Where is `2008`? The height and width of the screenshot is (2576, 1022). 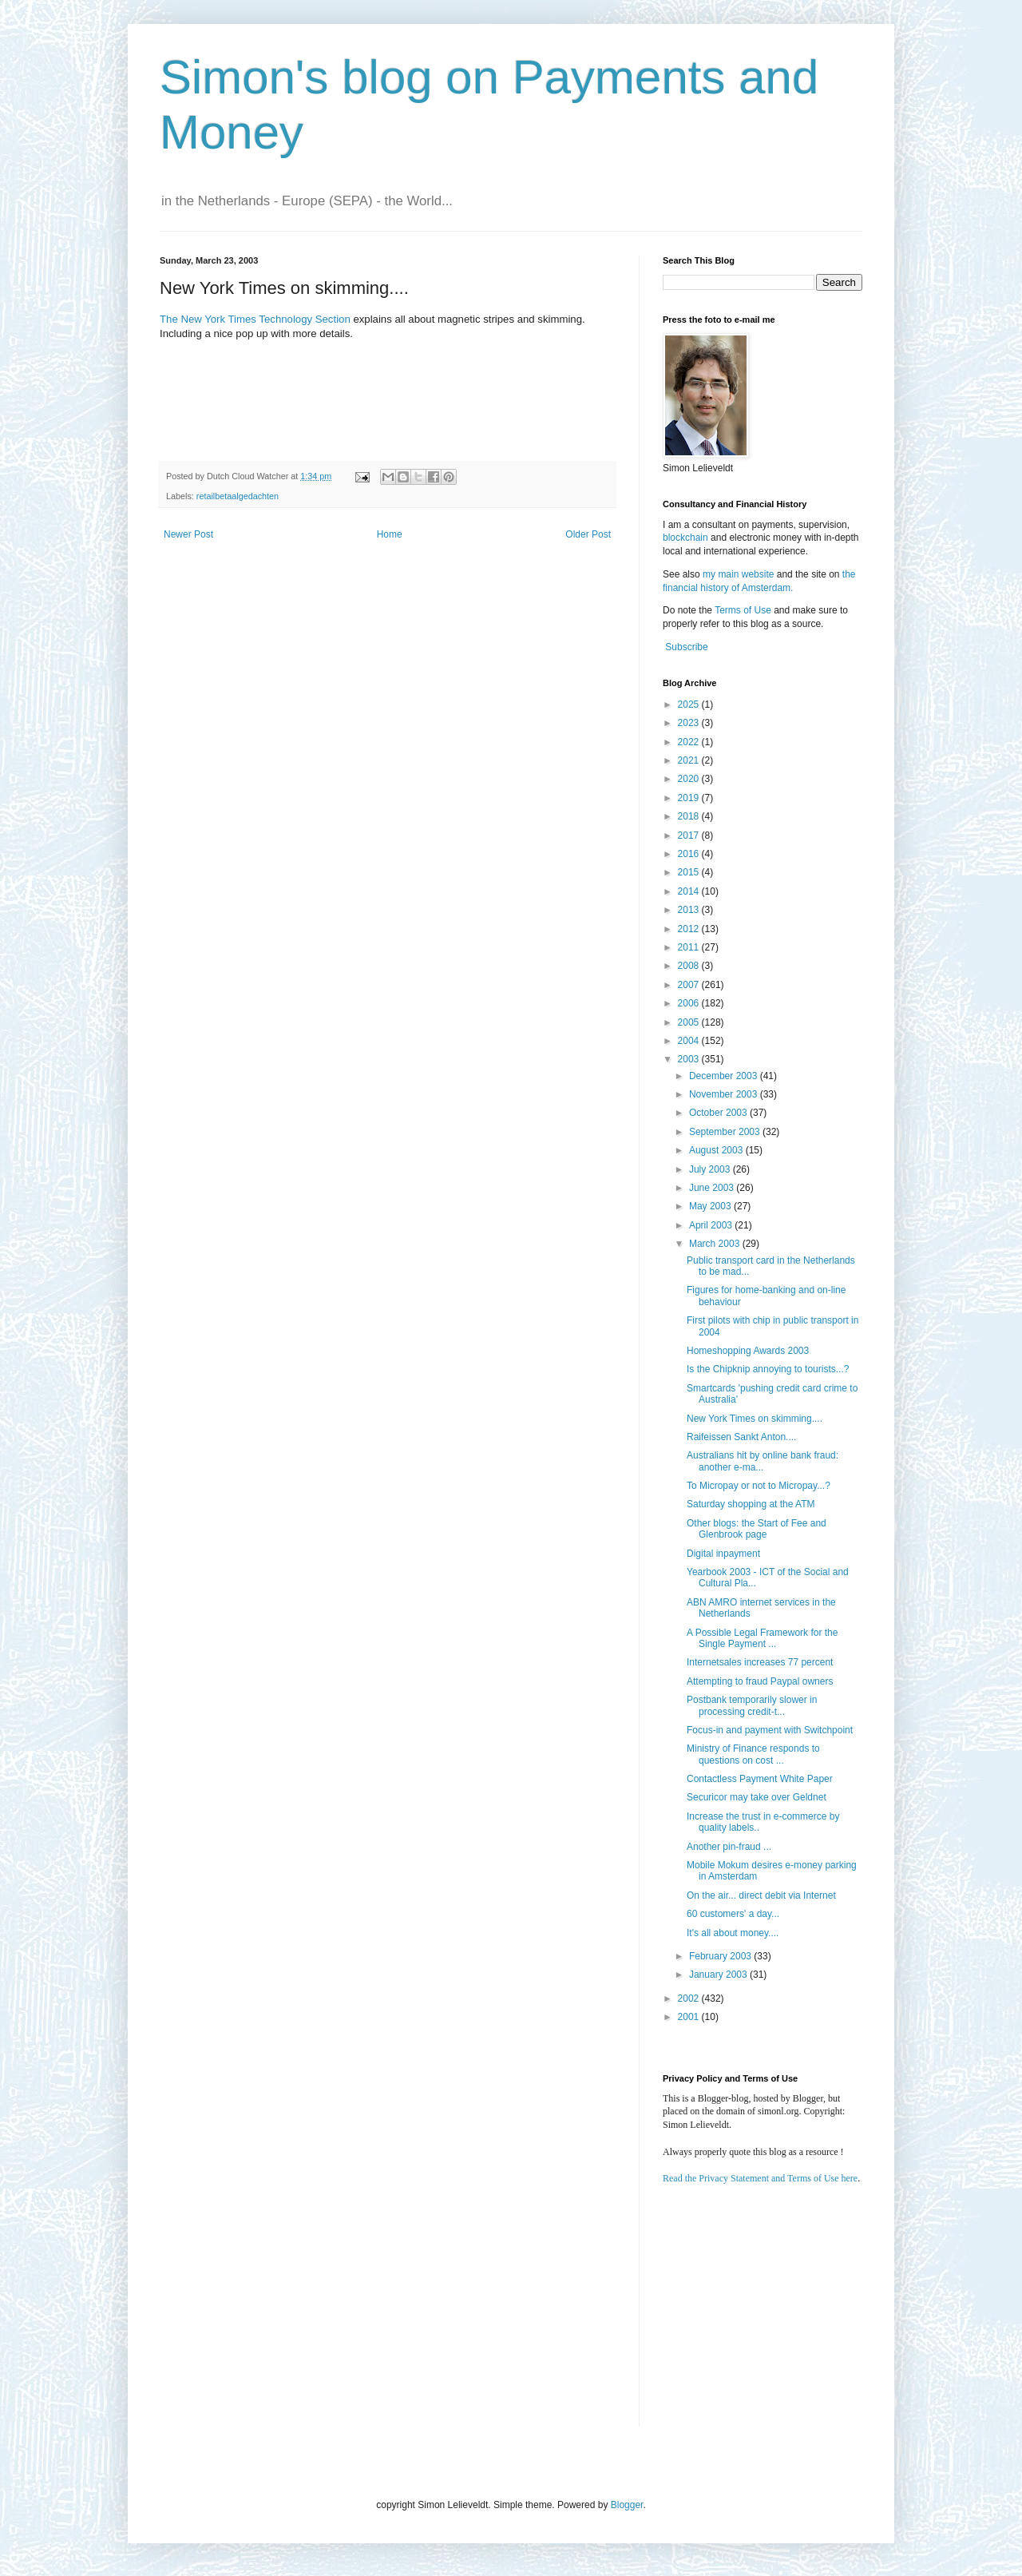 2008 is located at coordinates (690, 965).